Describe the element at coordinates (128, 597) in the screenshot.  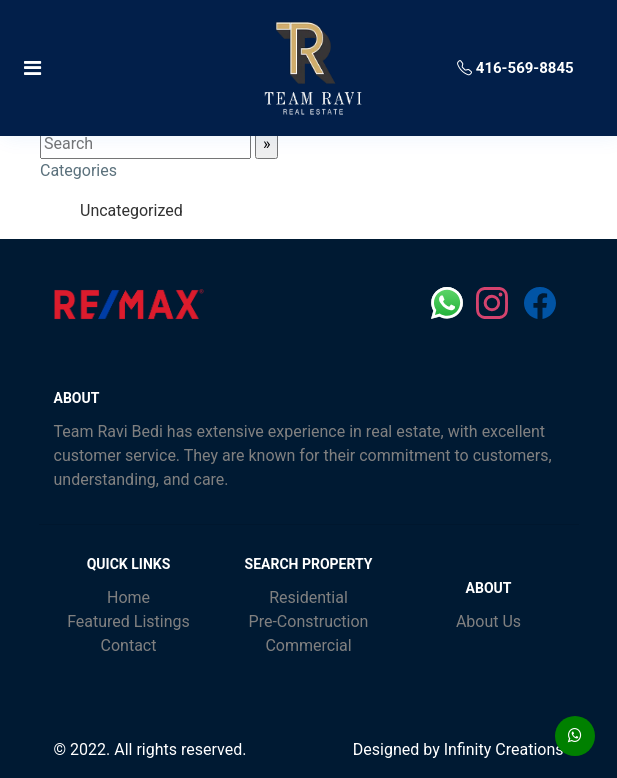
I see `Home` at that location.